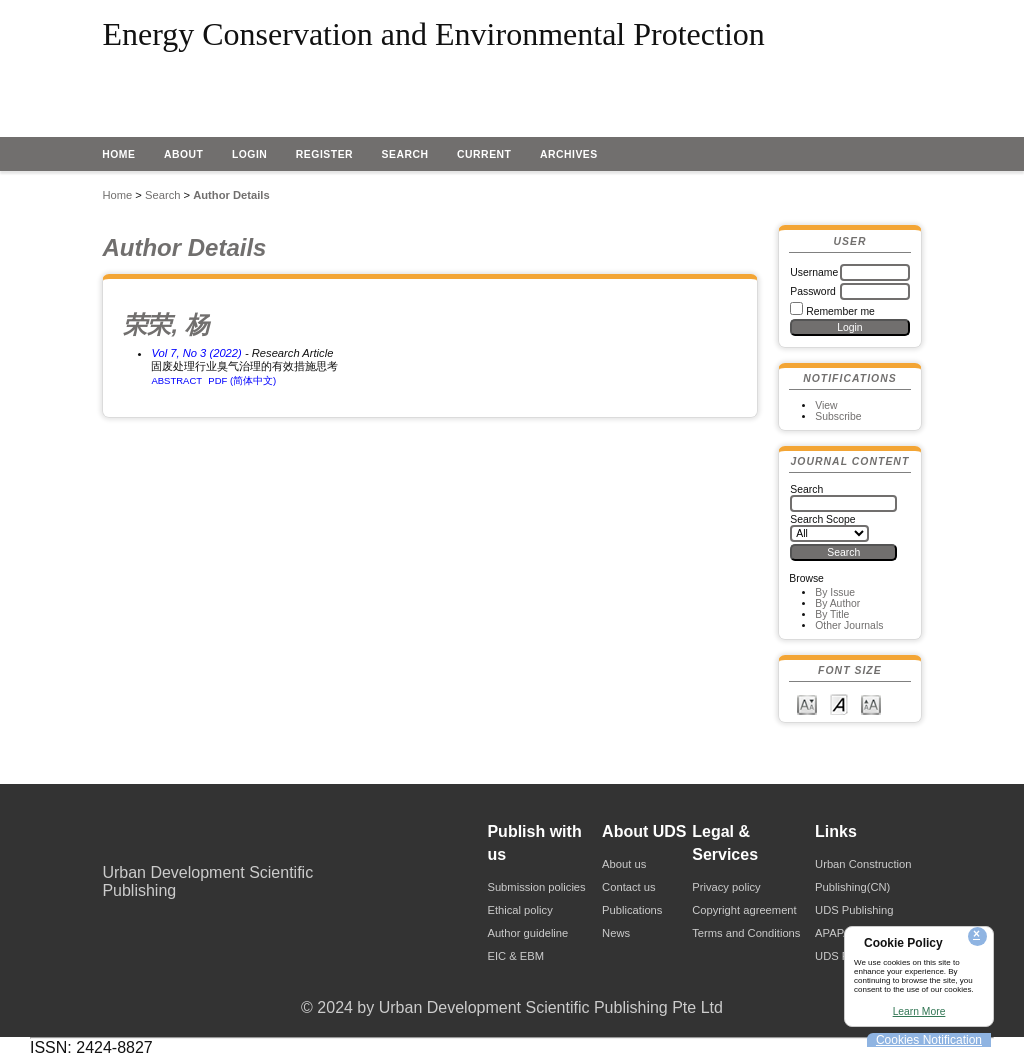 The height and width of the screenshot is (1057, 1024). What do you see at coordinates (515, 956) in the screenshot?
I see `EIC & EBM` at bounding box center [515, 956].